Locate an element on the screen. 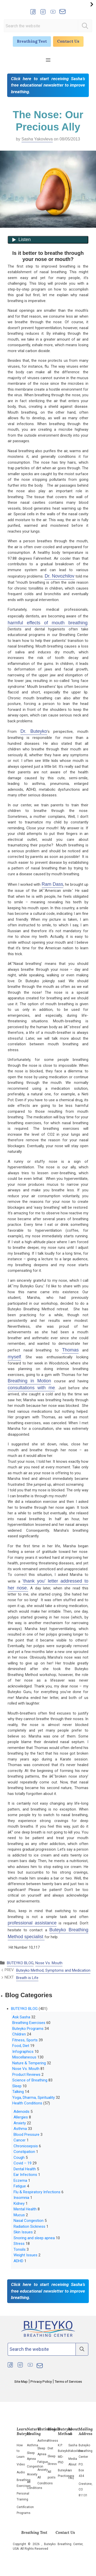 The image size is (96, 2576). Breathing Test is located at coordinates (32, 41).